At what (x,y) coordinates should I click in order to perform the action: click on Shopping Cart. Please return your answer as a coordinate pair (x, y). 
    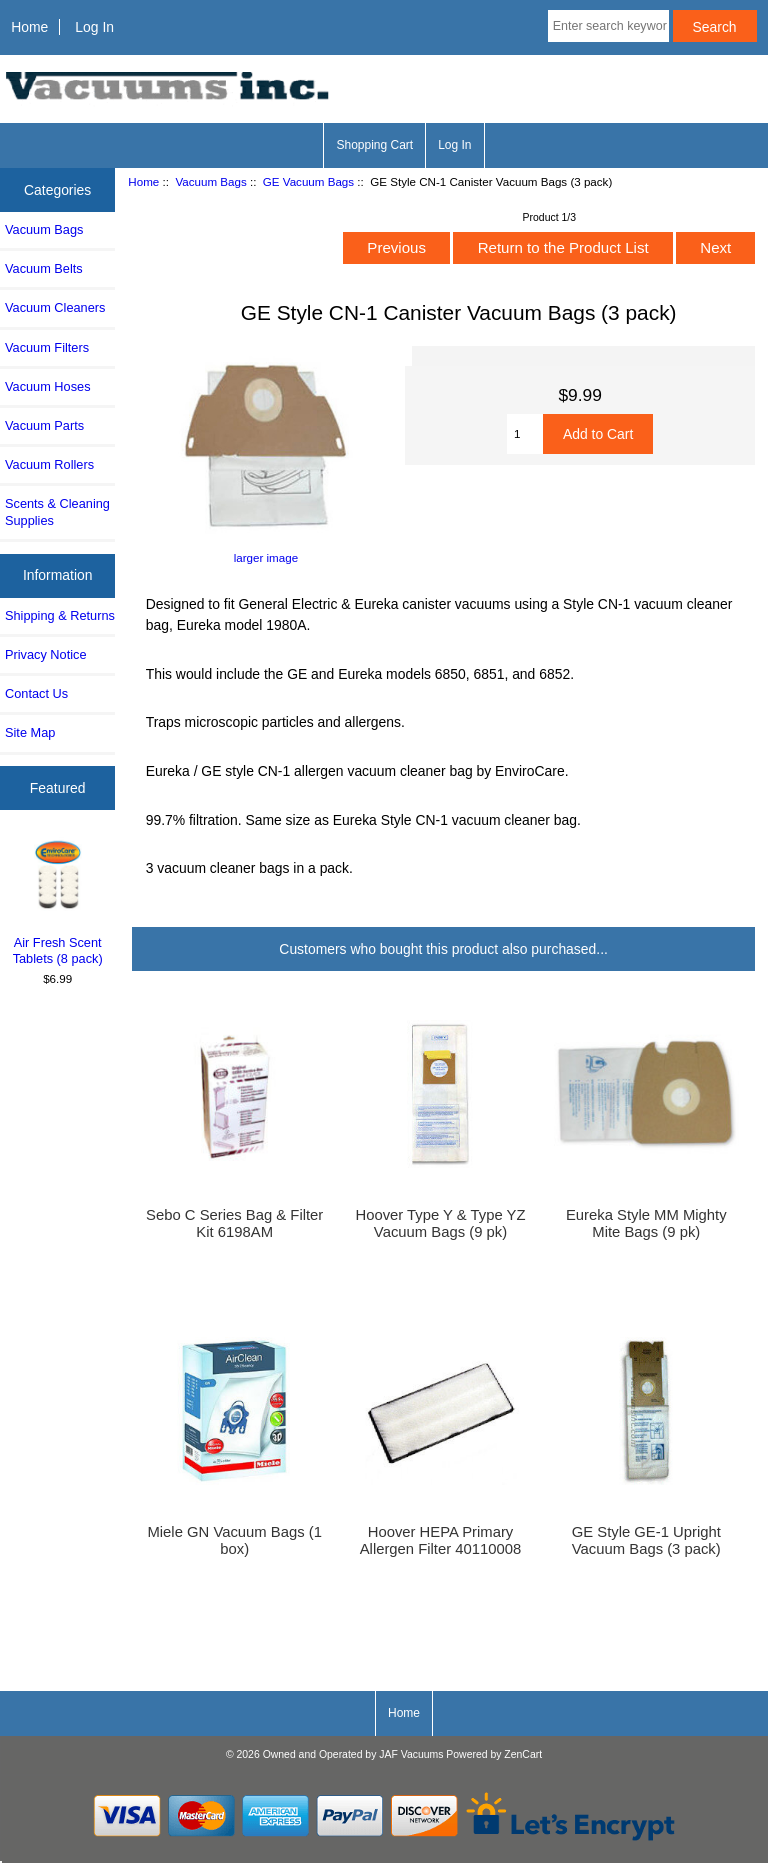
    Looking at the image, I should click on (374, 145).